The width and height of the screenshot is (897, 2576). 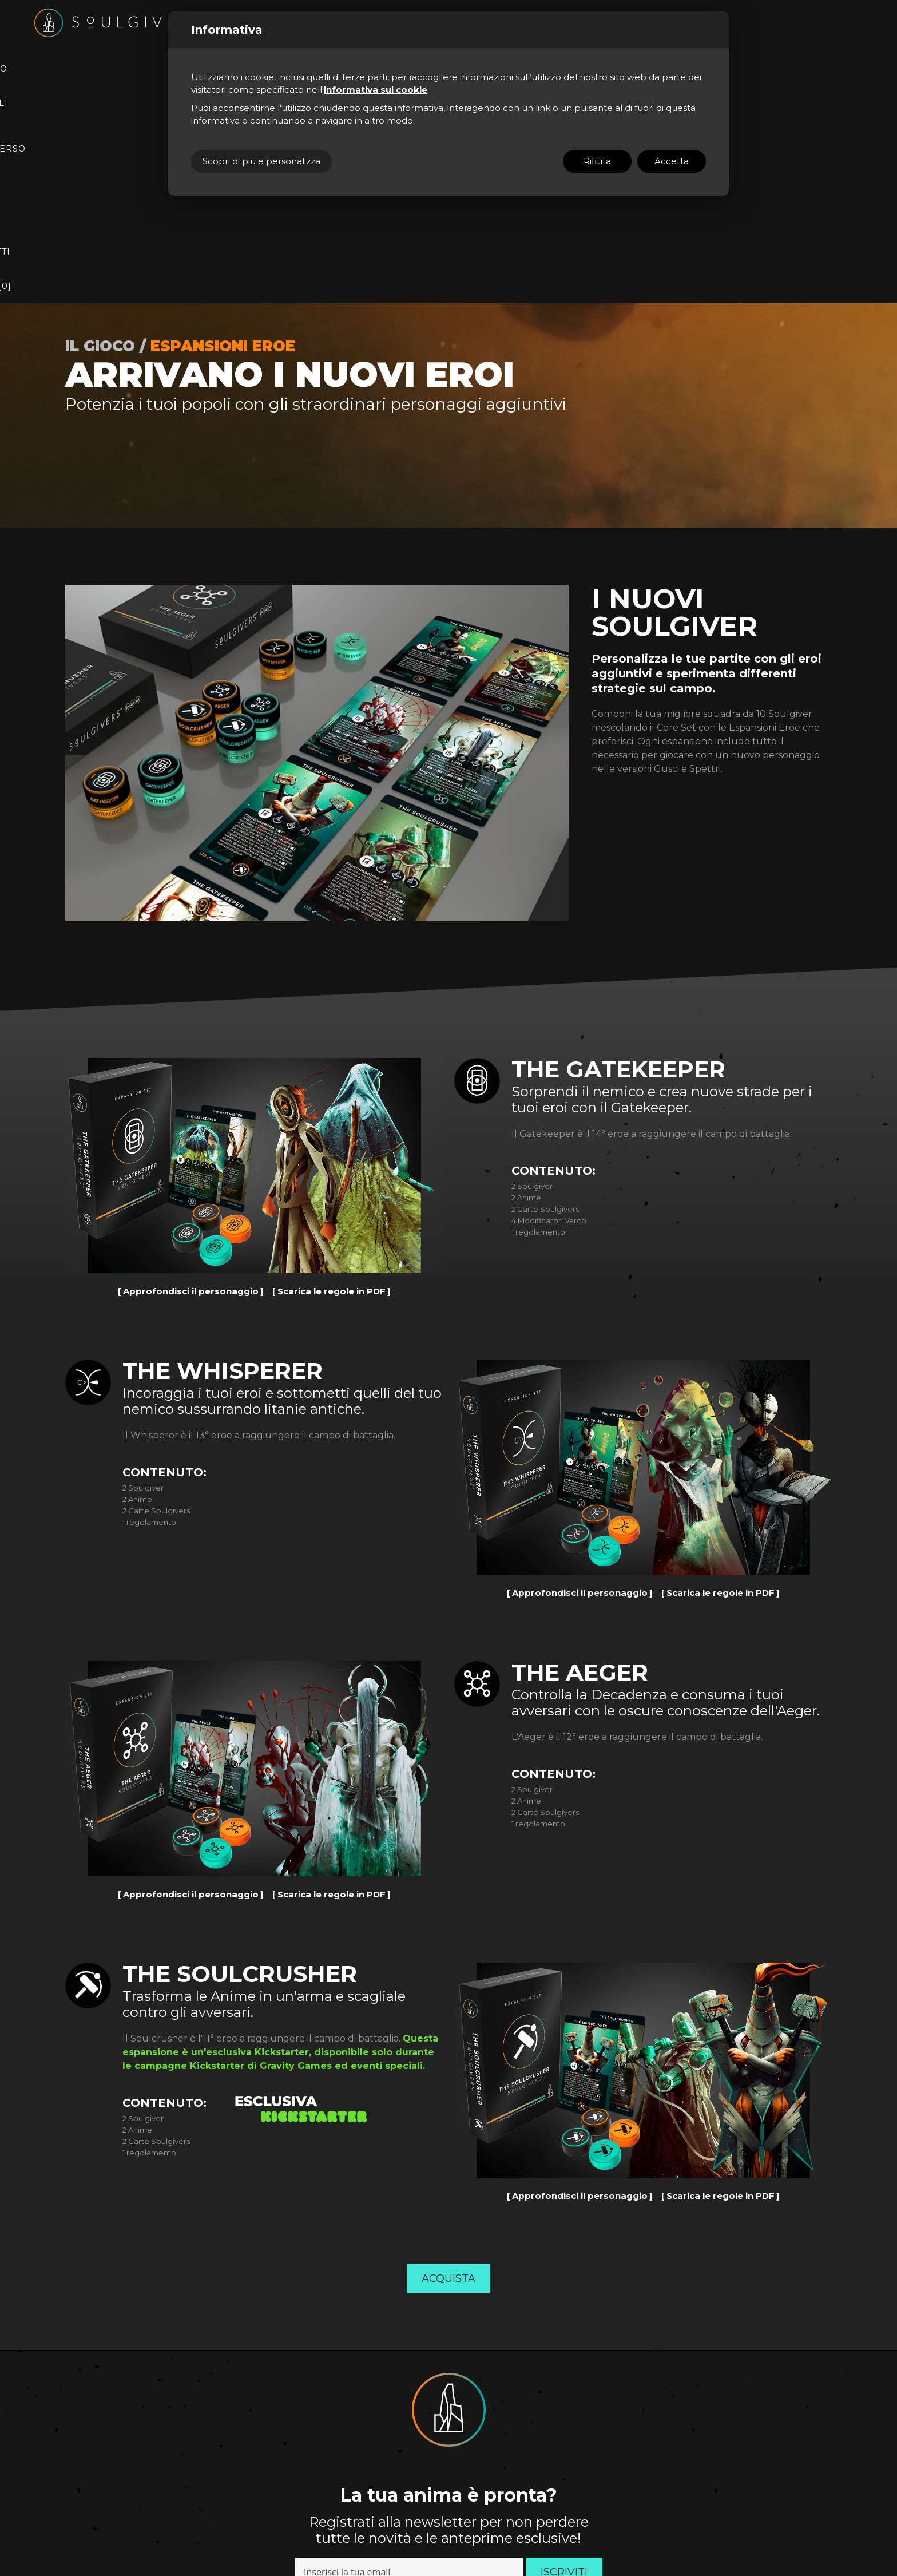 I want to click on Sito ad hoc, so click(x=382, y=2507).